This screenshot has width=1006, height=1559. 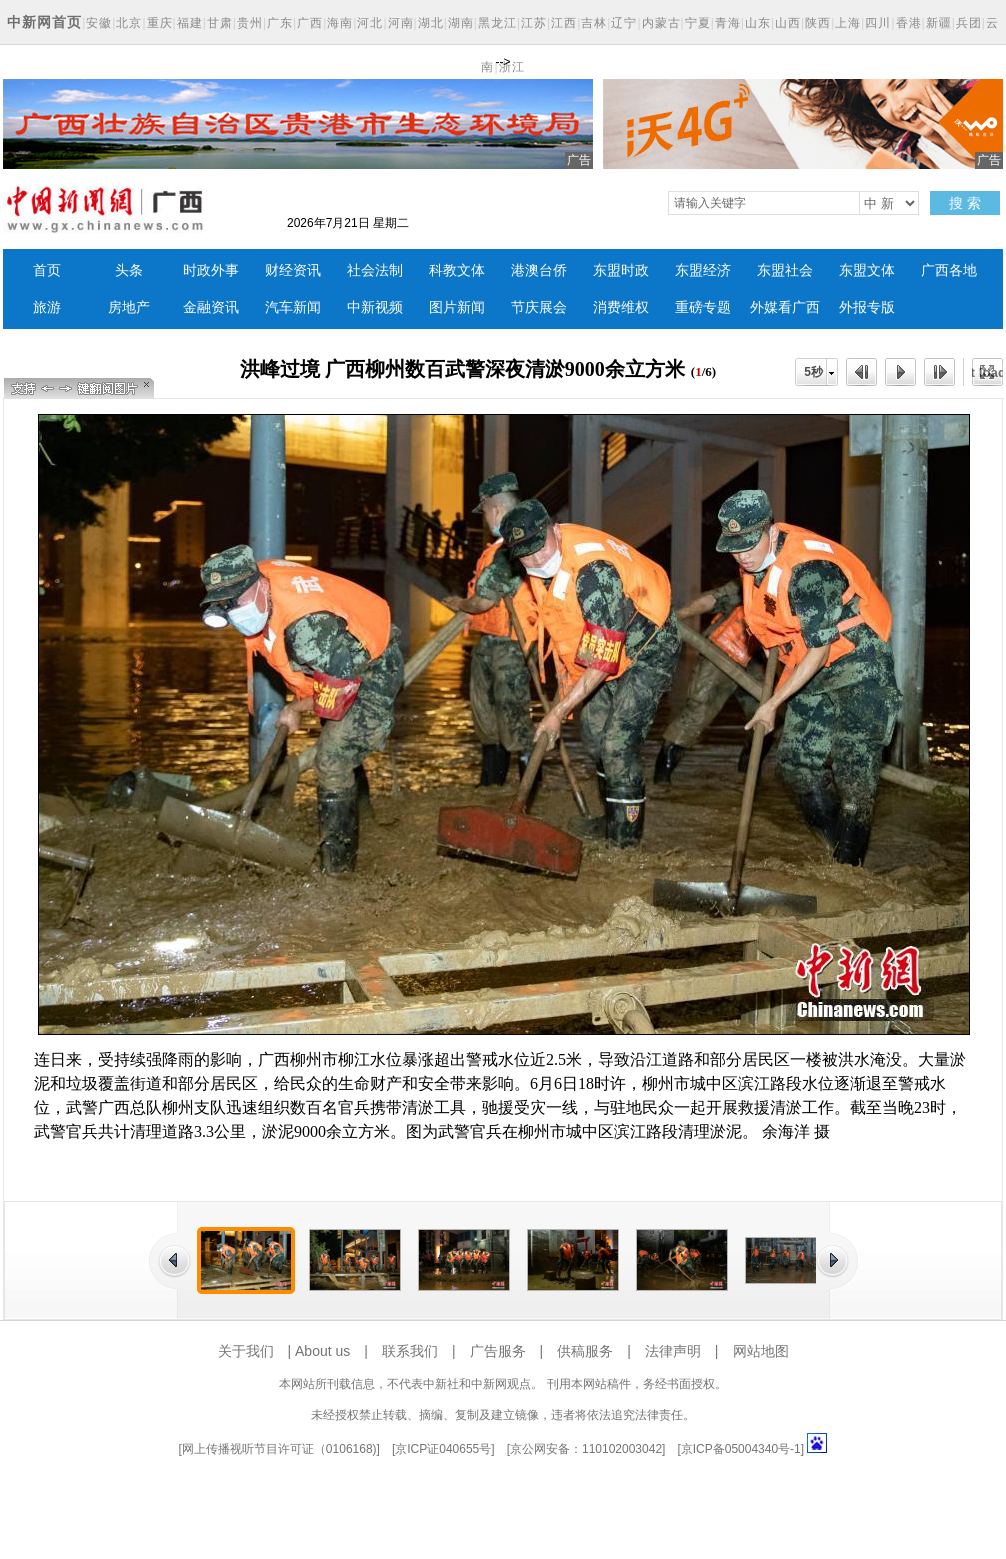 What do you see at coordinates (818, 23) in the screenshot?
I see `陕西` at bounding box center [818, 23].